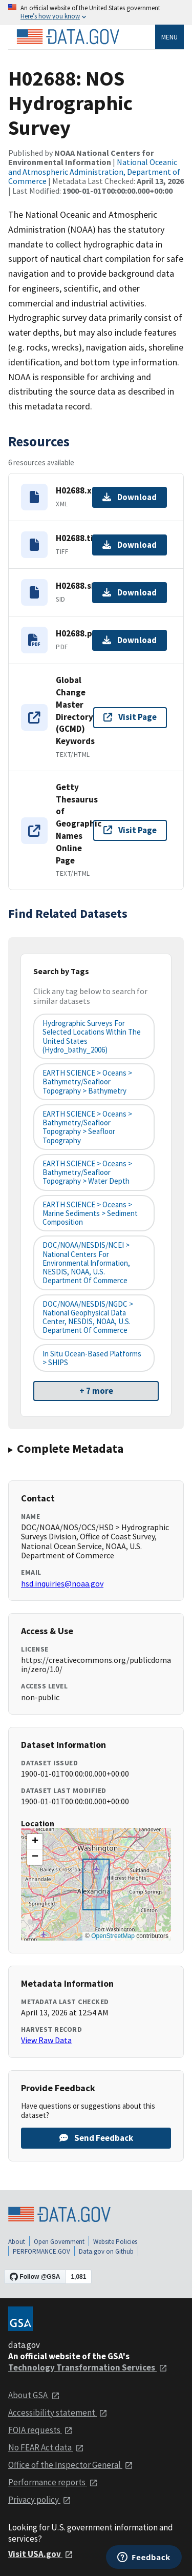 The height and width of the screenshot is (2576, 192). What do you see at coordinates (106, 2251) in the screenshot?
I see `Data.gov on Github` at bounding box center [106, 2251].